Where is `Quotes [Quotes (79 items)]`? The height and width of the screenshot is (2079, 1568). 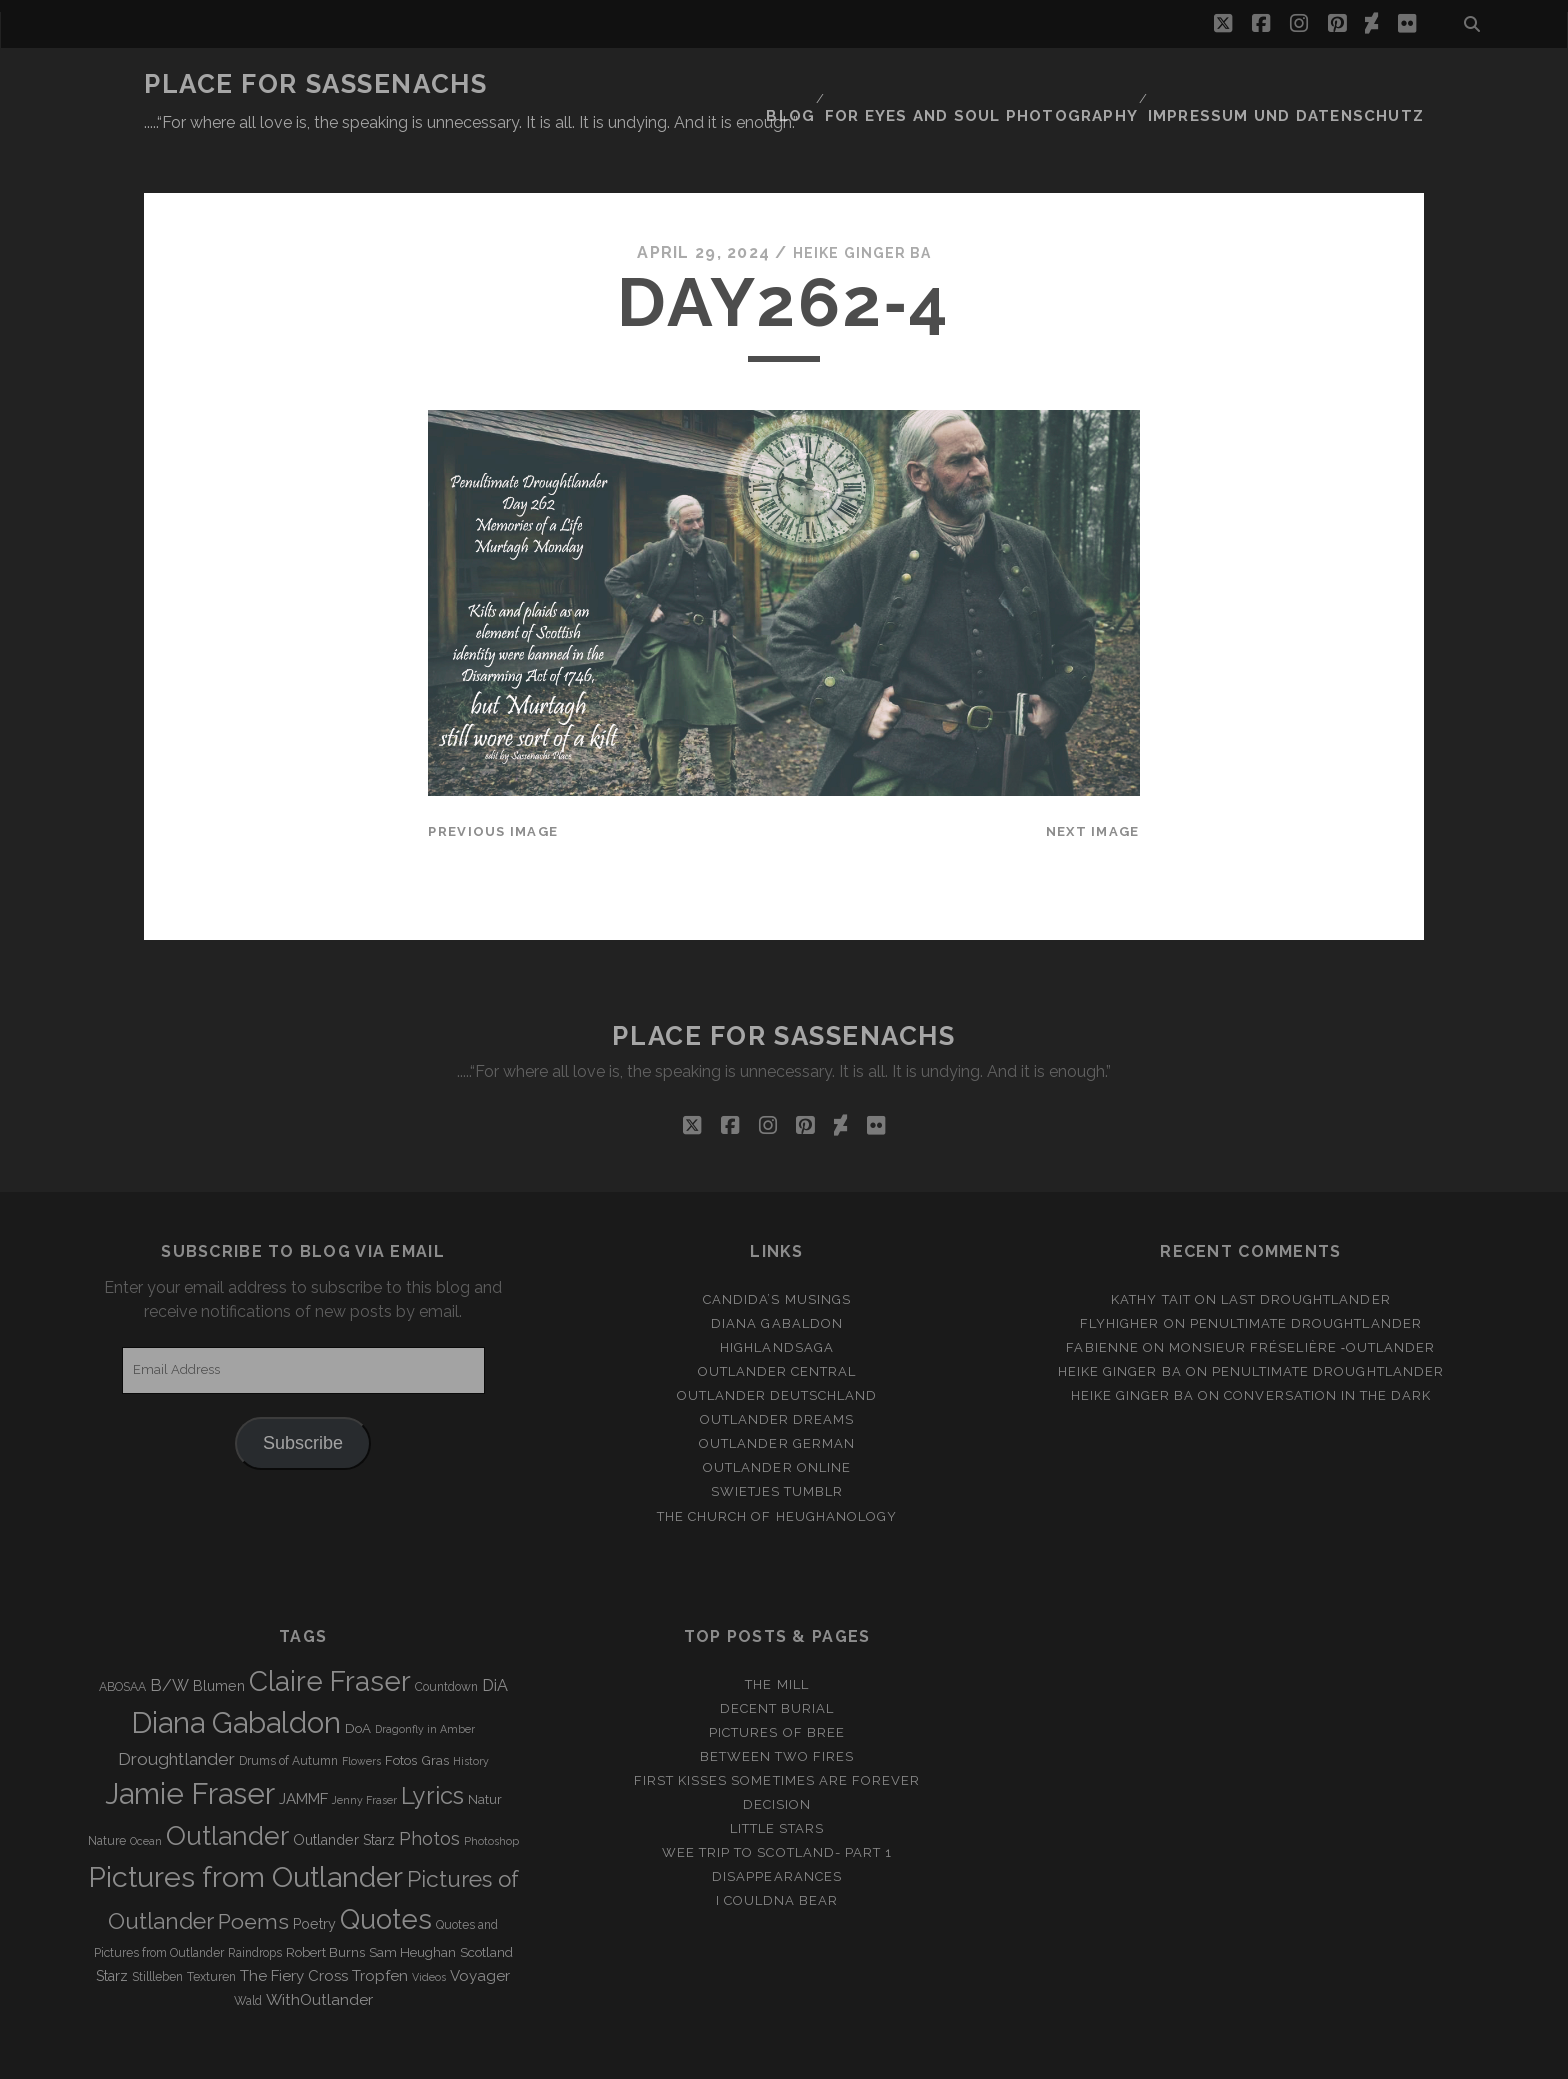 Quotes [Quotes (79 items)] is located at coordinates (386, 1870).